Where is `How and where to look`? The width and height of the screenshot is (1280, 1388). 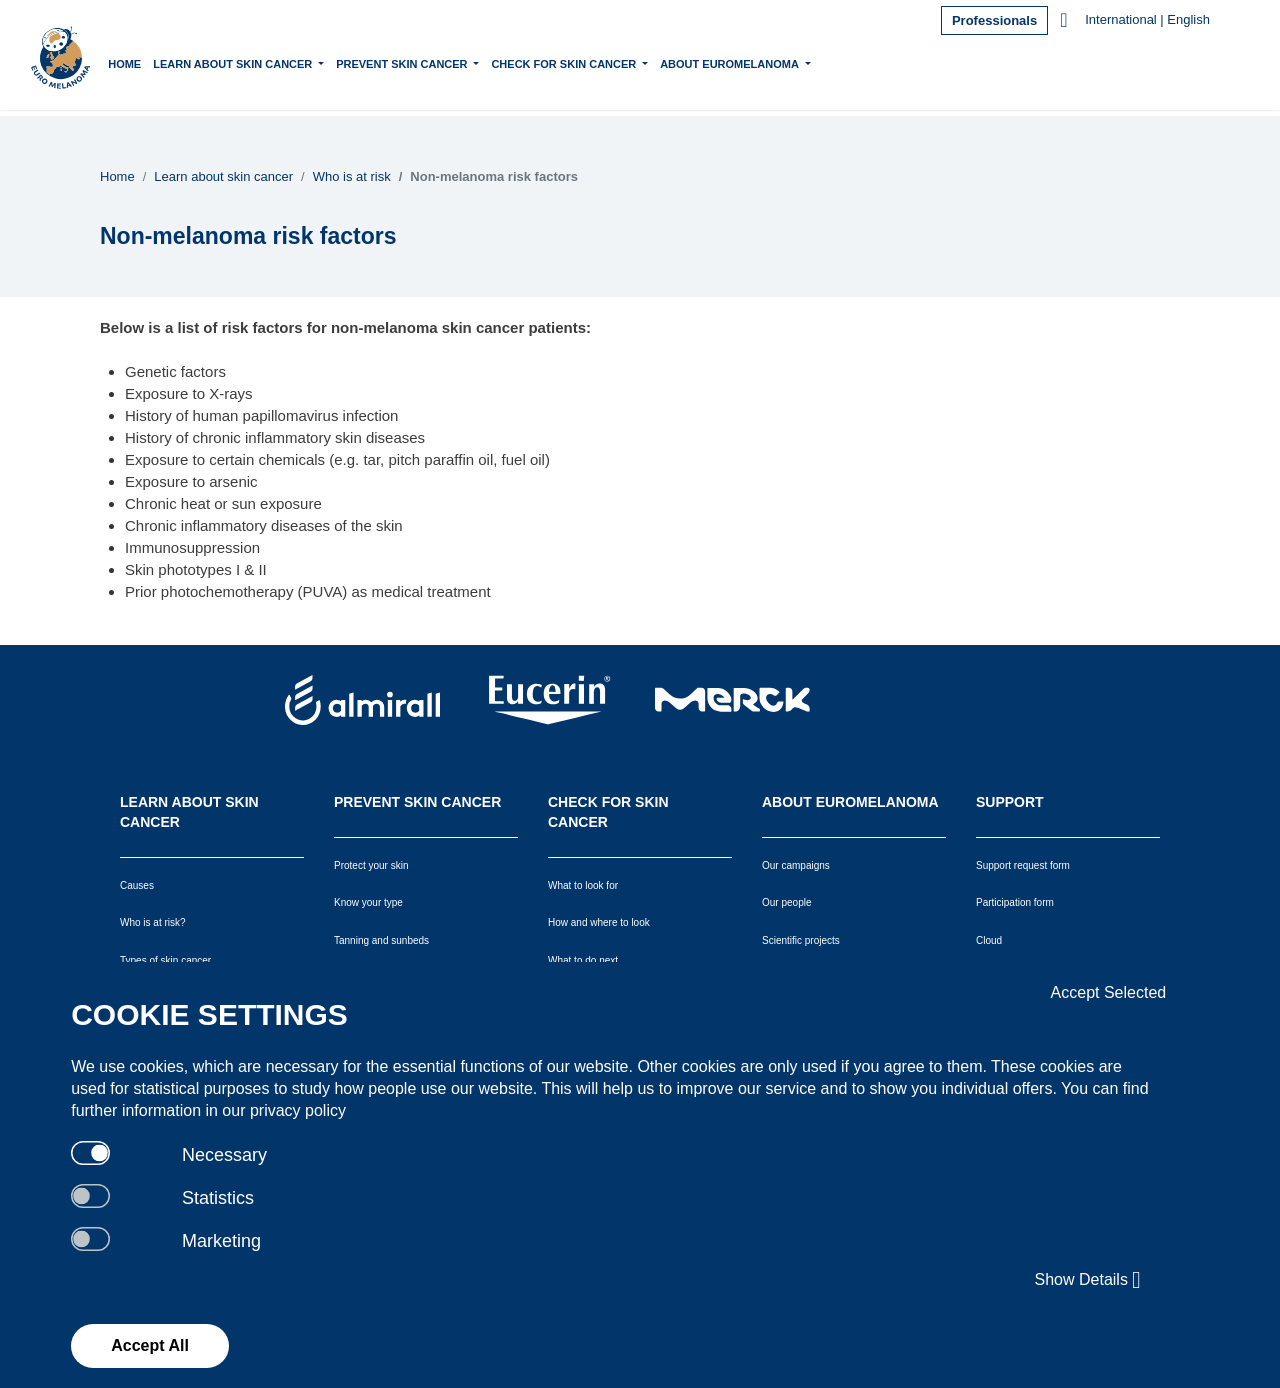
How and where to look is located at coordinates (599, 922).